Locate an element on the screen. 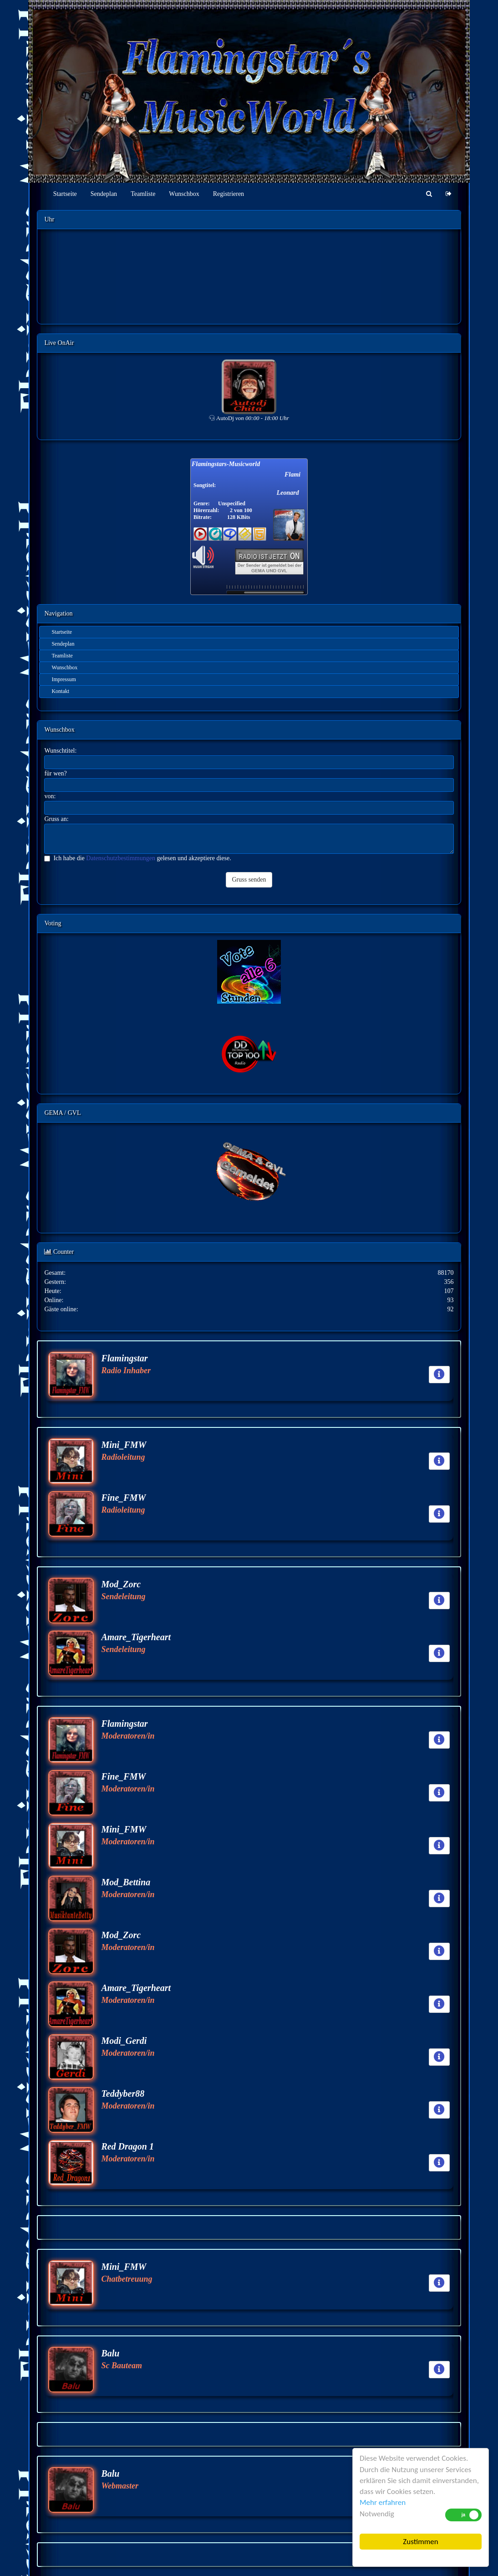 The image size is (498, 2576). Wunschbox is located at coordinates (184, 193).